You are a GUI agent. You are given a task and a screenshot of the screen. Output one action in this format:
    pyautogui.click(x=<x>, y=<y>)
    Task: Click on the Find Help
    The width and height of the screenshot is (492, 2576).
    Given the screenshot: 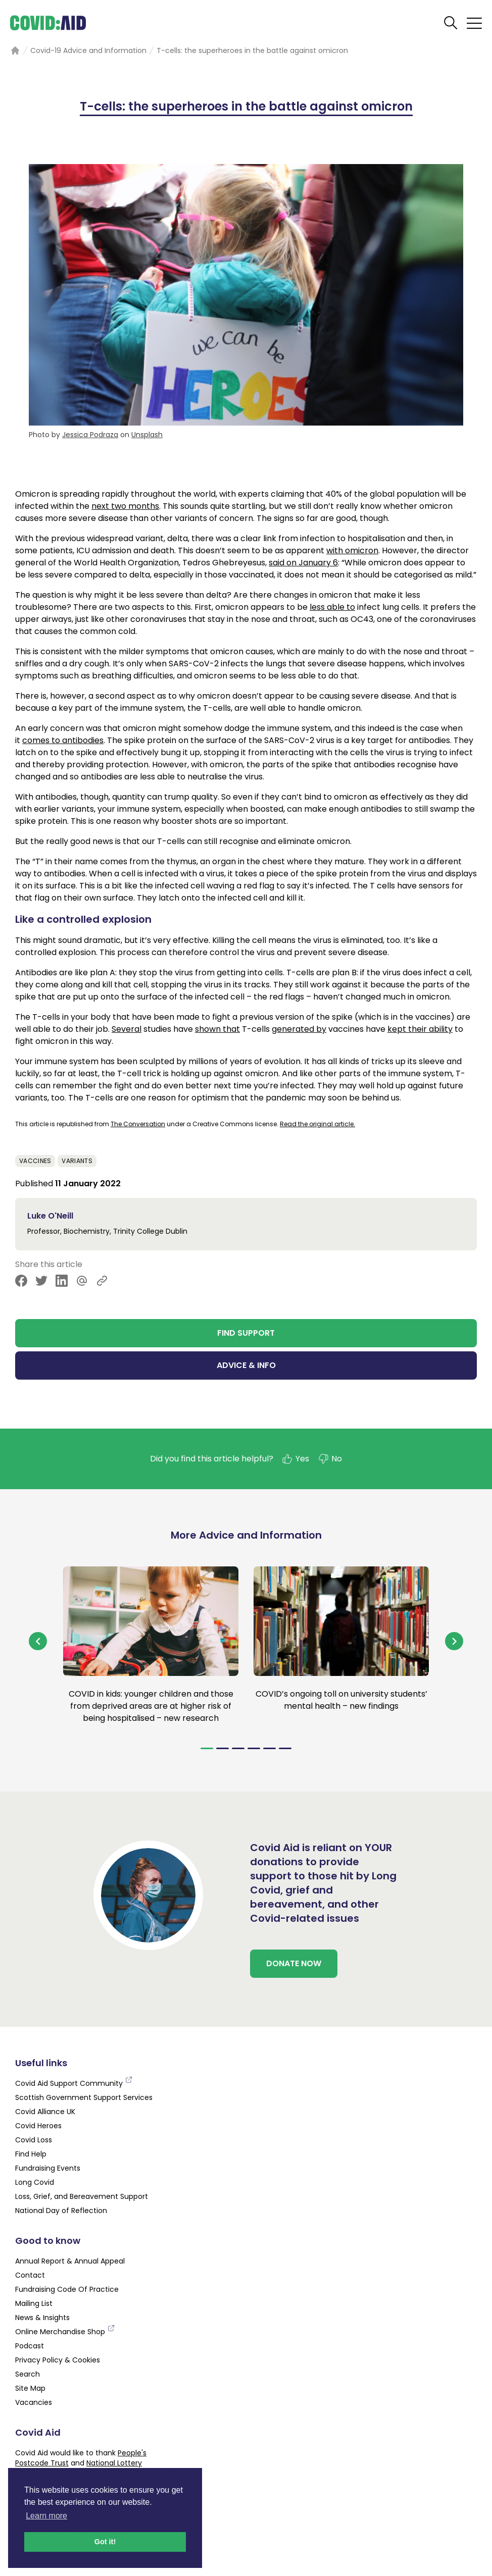 What is the action you would take?
    pyautogui.click(x=30, y=2154)
    